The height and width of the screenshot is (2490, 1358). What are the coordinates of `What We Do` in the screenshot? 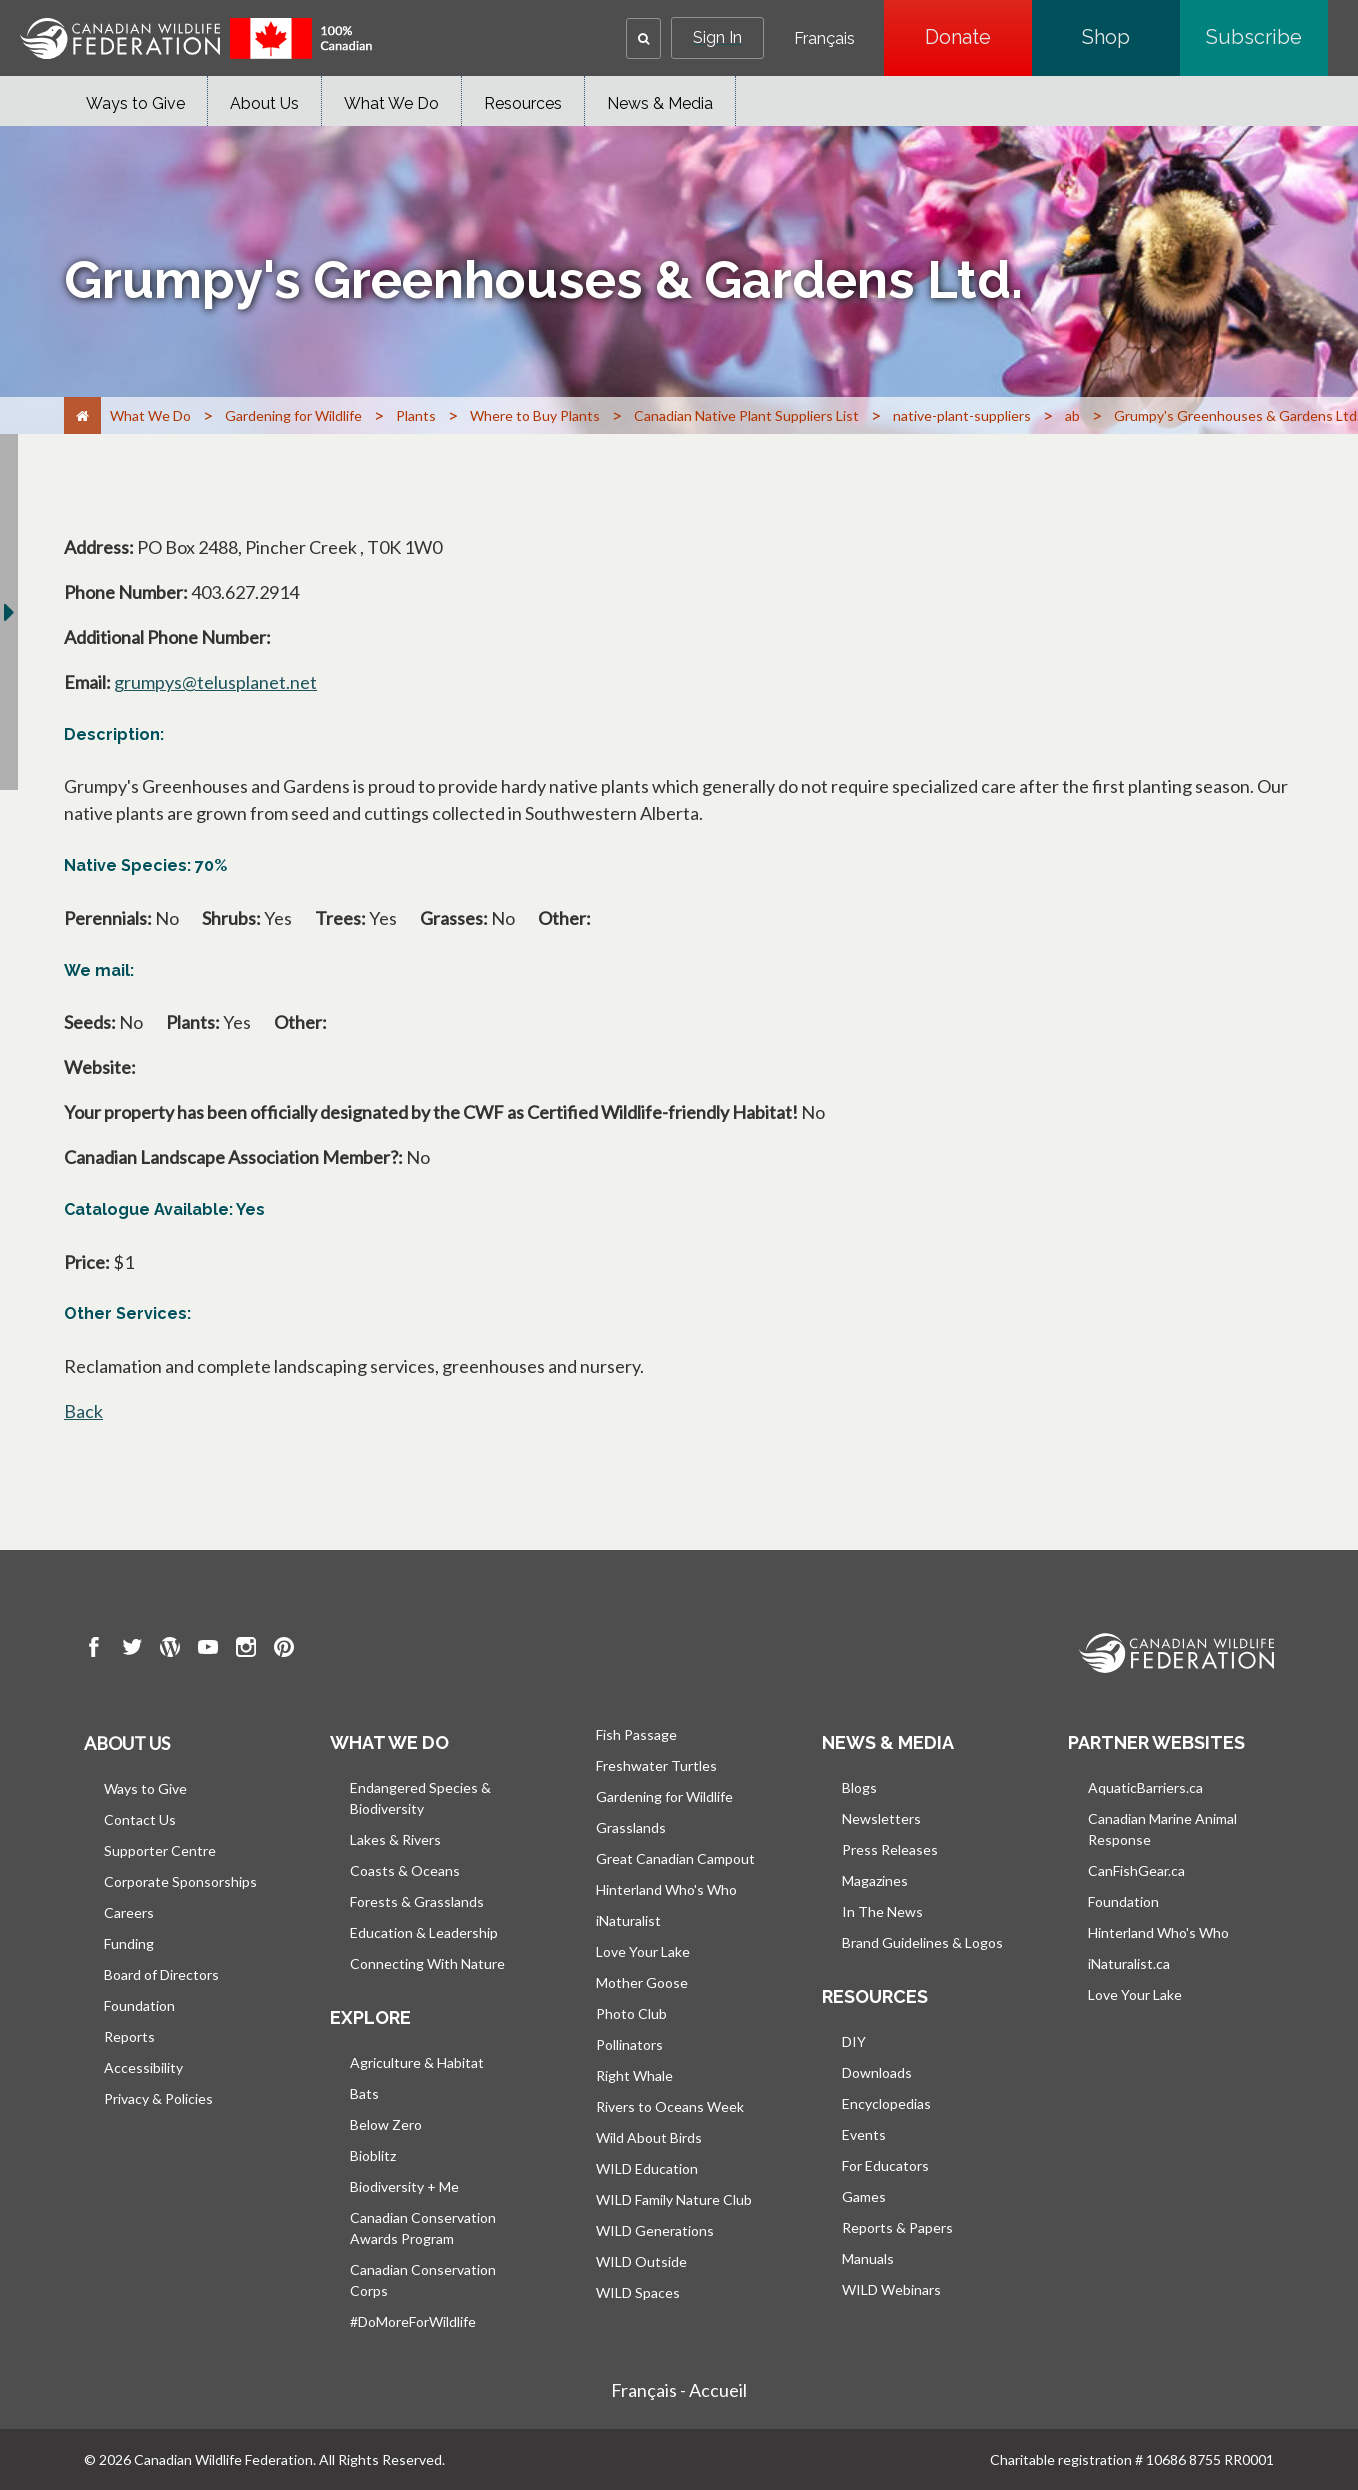 It's located at (391, 103).